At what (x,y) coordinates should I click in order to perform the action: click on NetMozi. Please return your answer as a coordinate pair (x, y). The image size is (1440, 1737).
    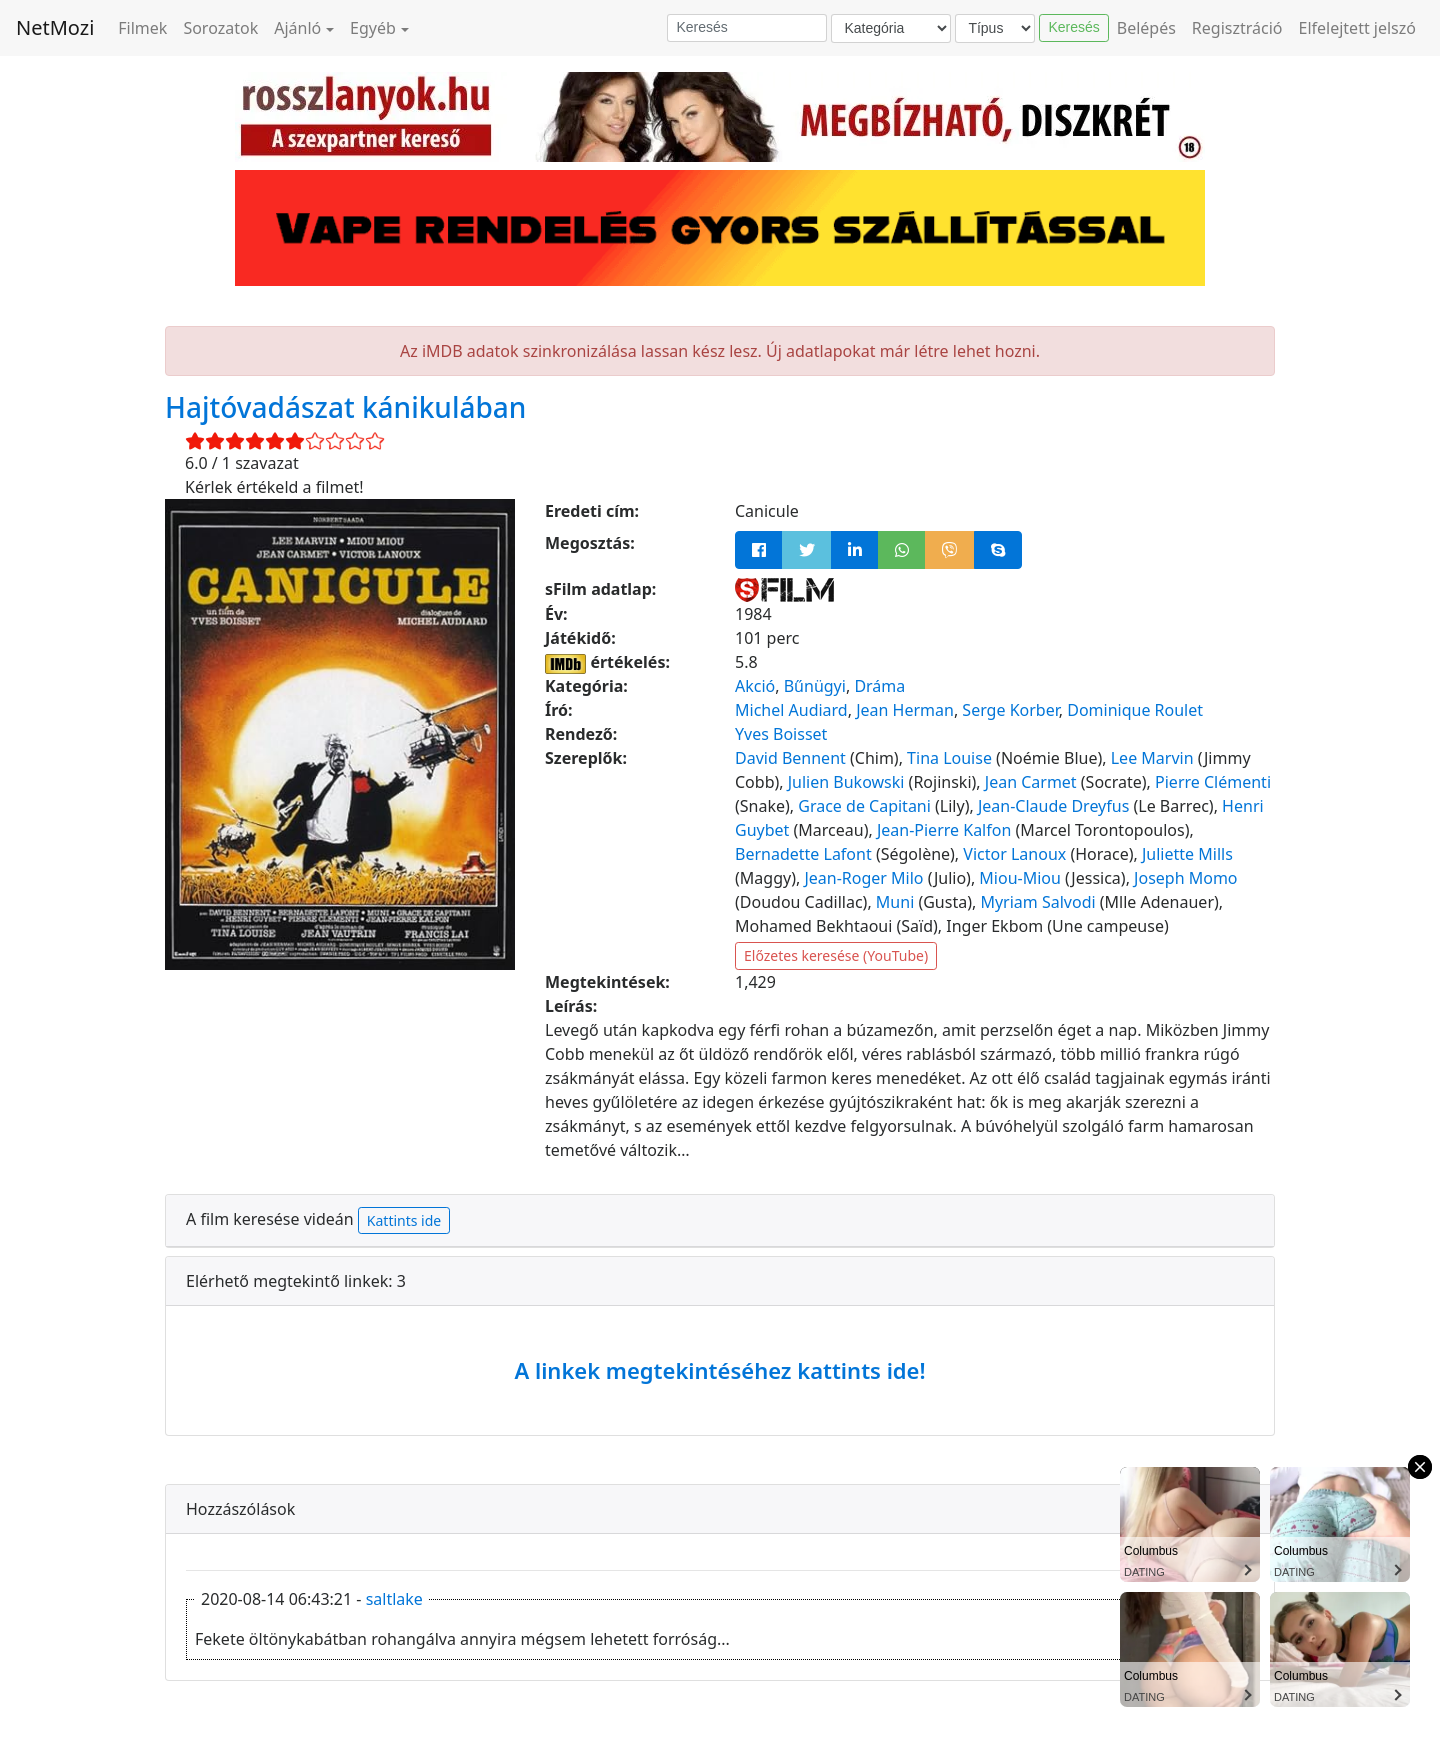
    Looking at the image, I should click on (55, 27).